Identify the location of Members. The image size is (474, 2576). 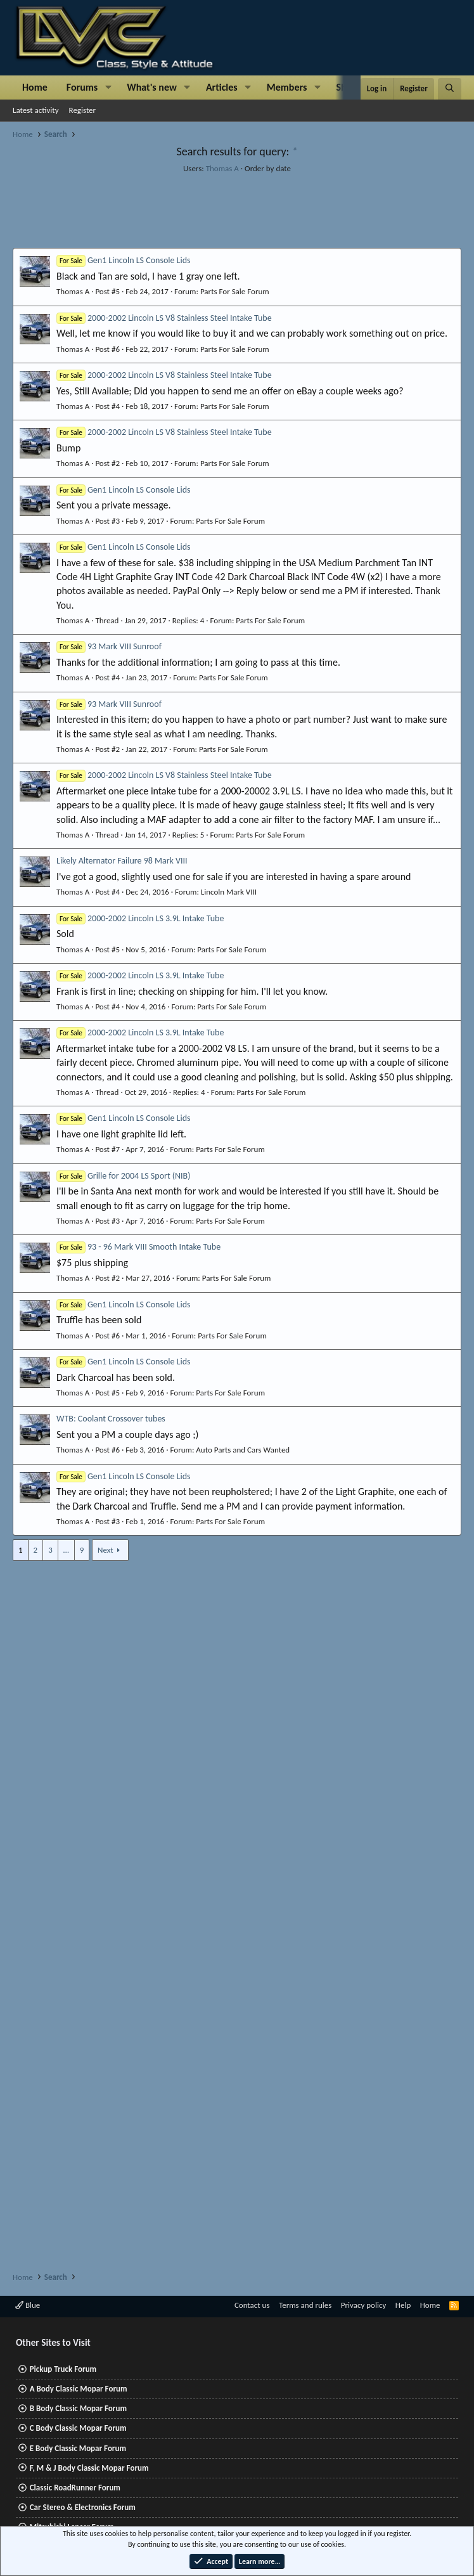
(287, 87).